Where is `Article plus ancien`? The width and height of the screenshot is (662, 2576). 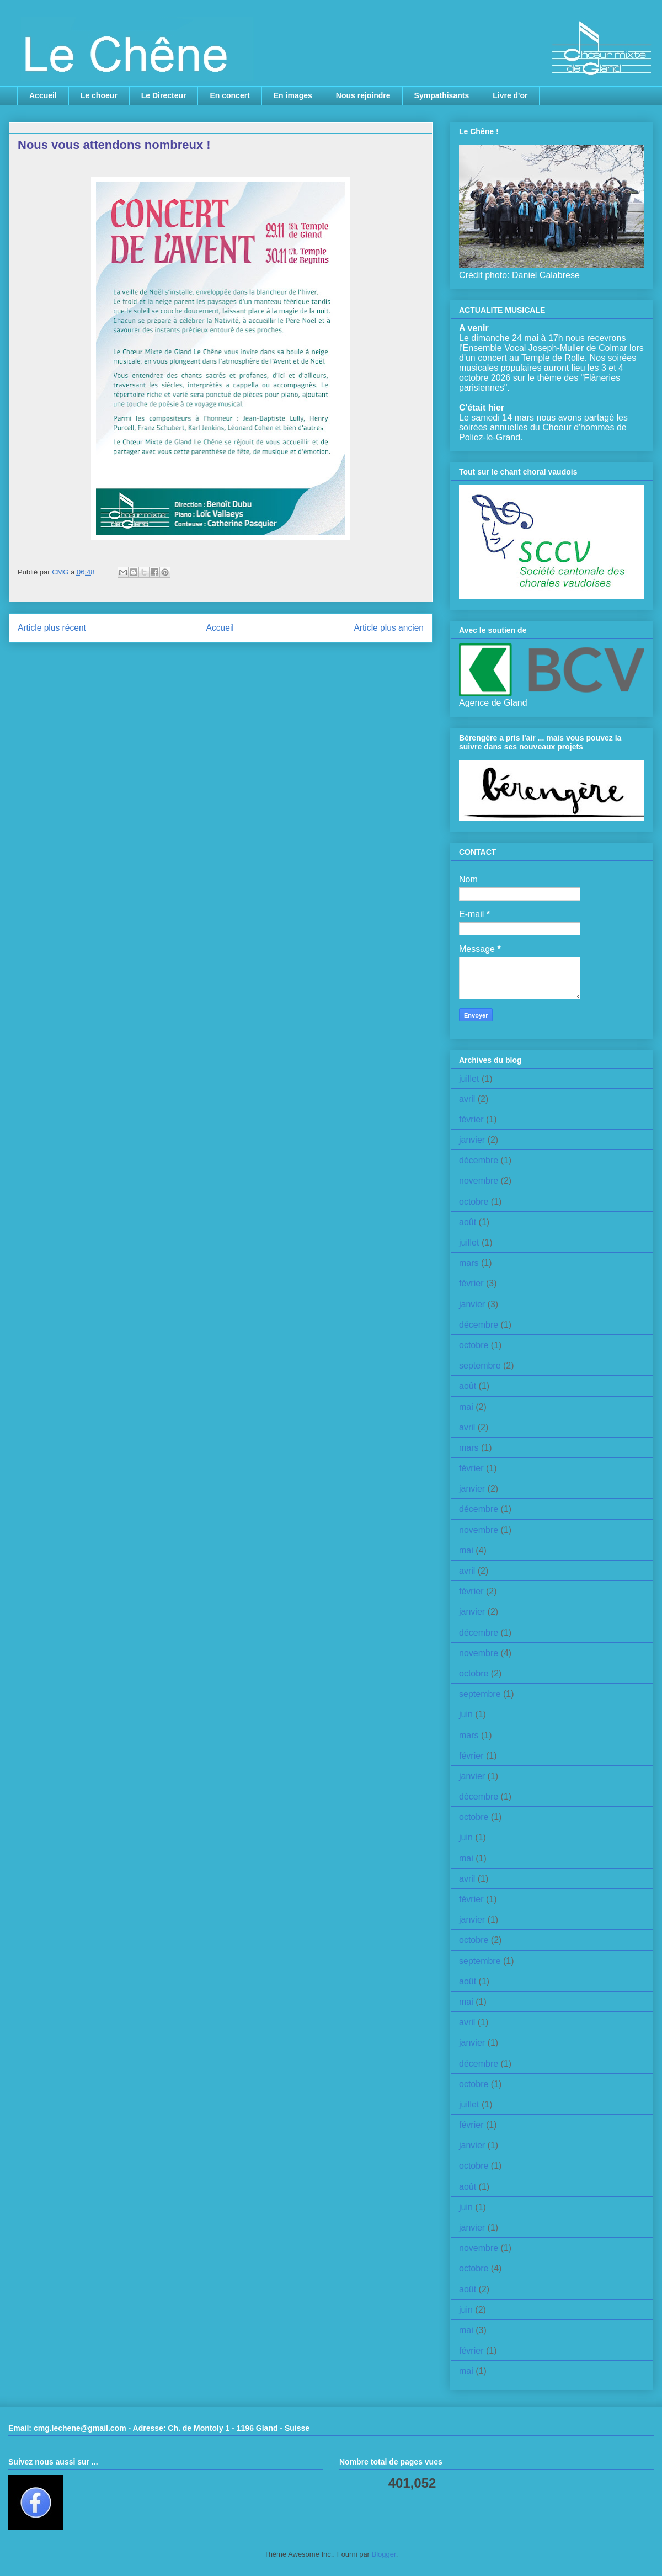 Article plus ancien is located at coordinates (389, 627).